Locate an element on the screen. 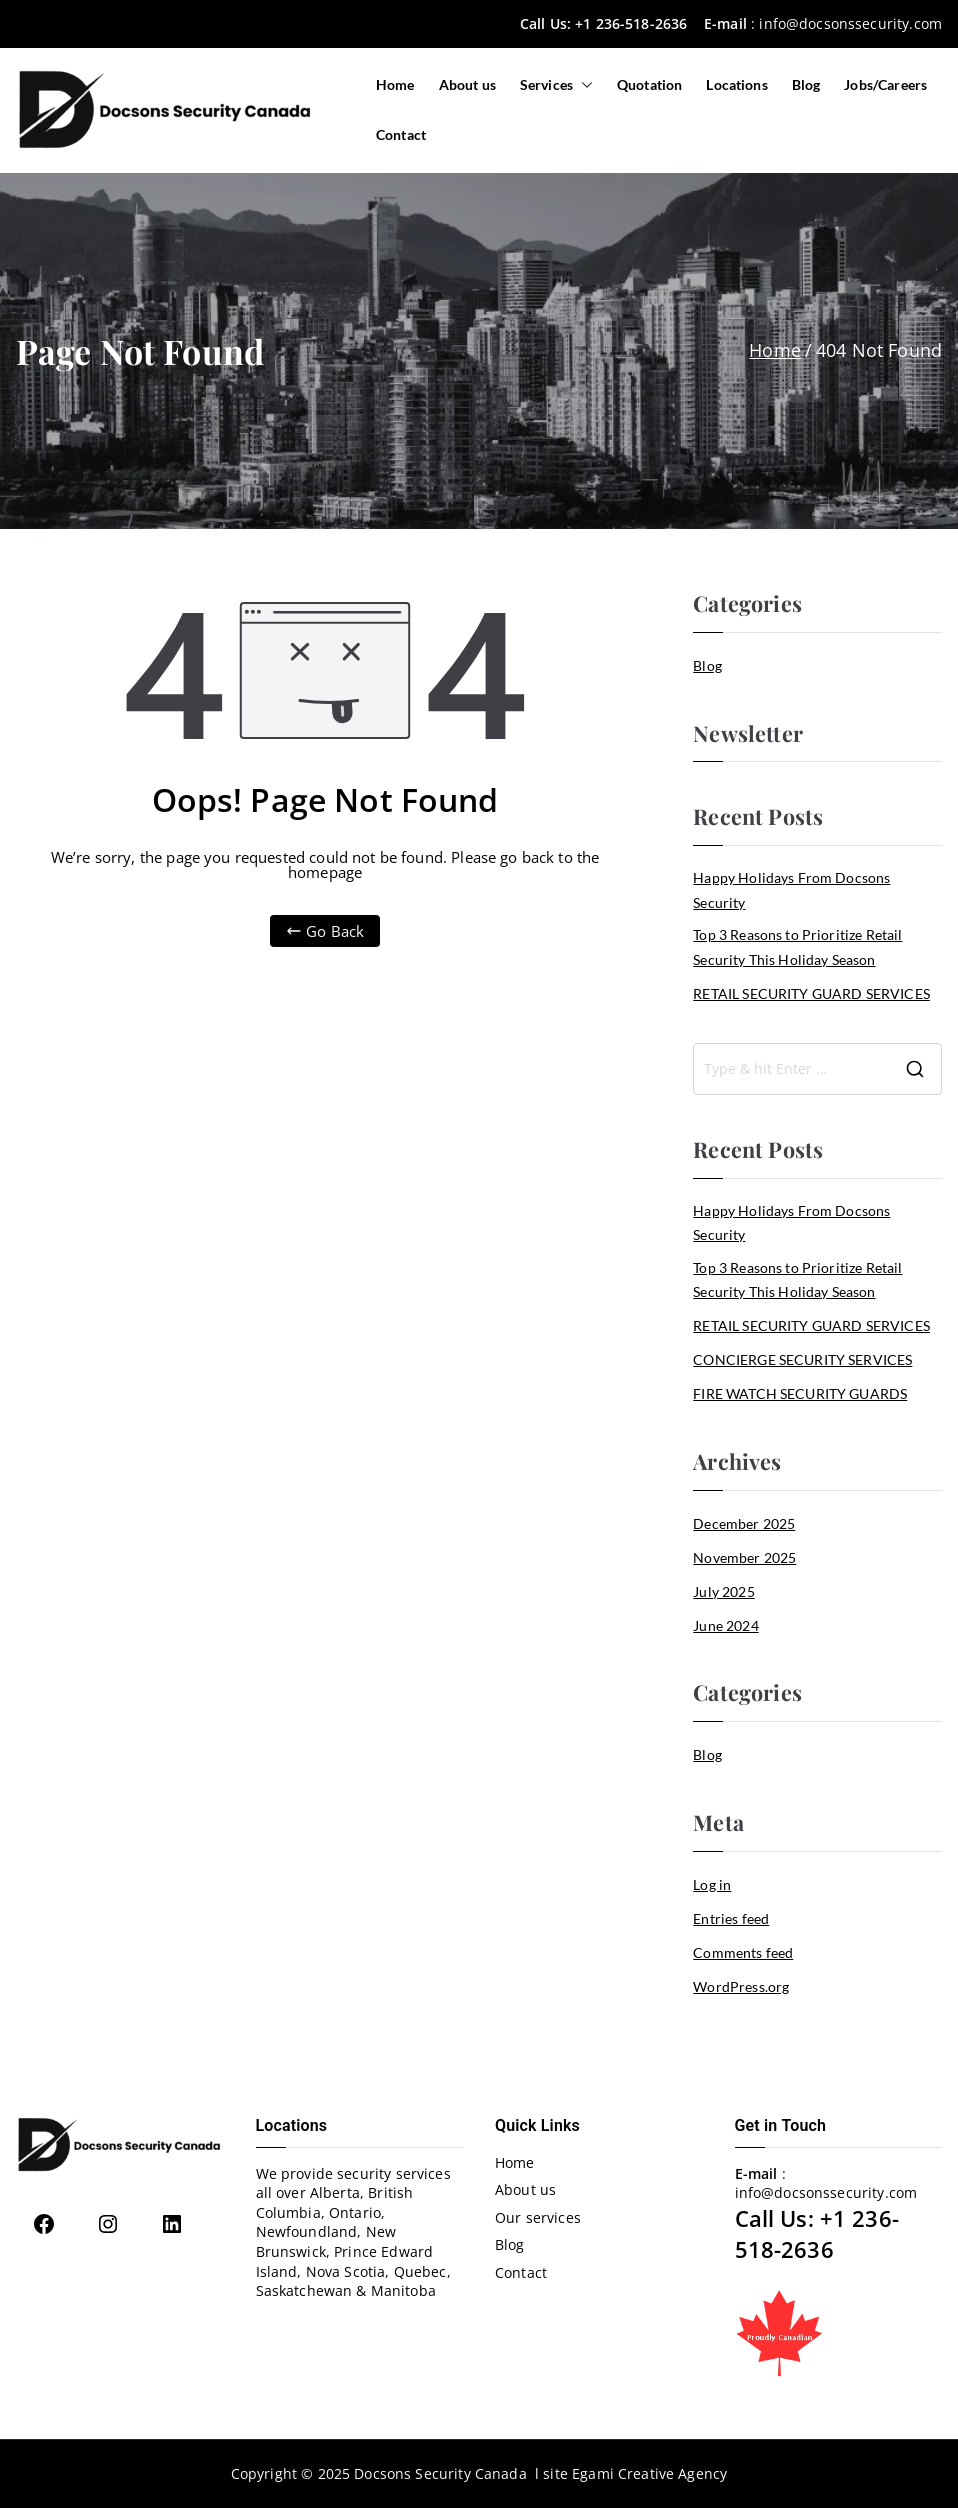 The width and height of the screenshot is (958, 2508). RETAIL SECURITY GUARD SERVICES is located at coordinates (811, 993).